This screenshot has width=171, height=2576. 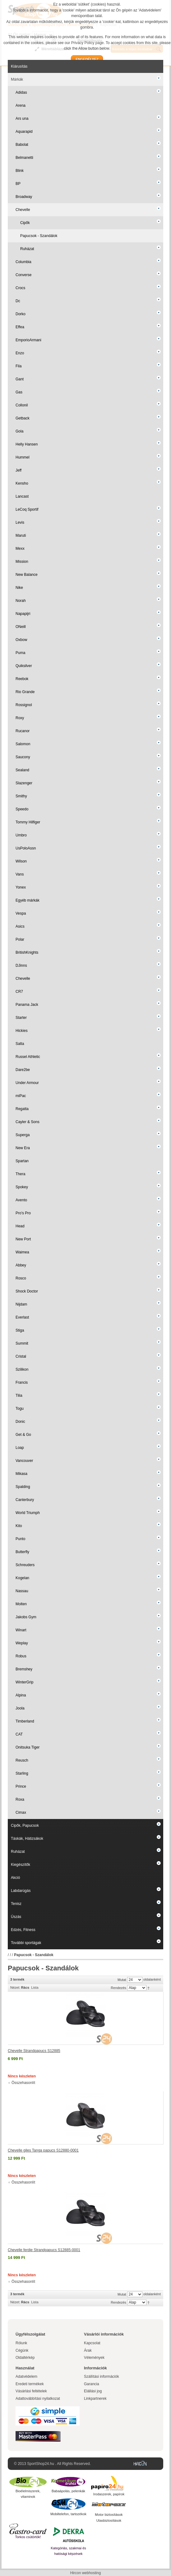 I want to click on Úszás, so click(x=16, y=1917).